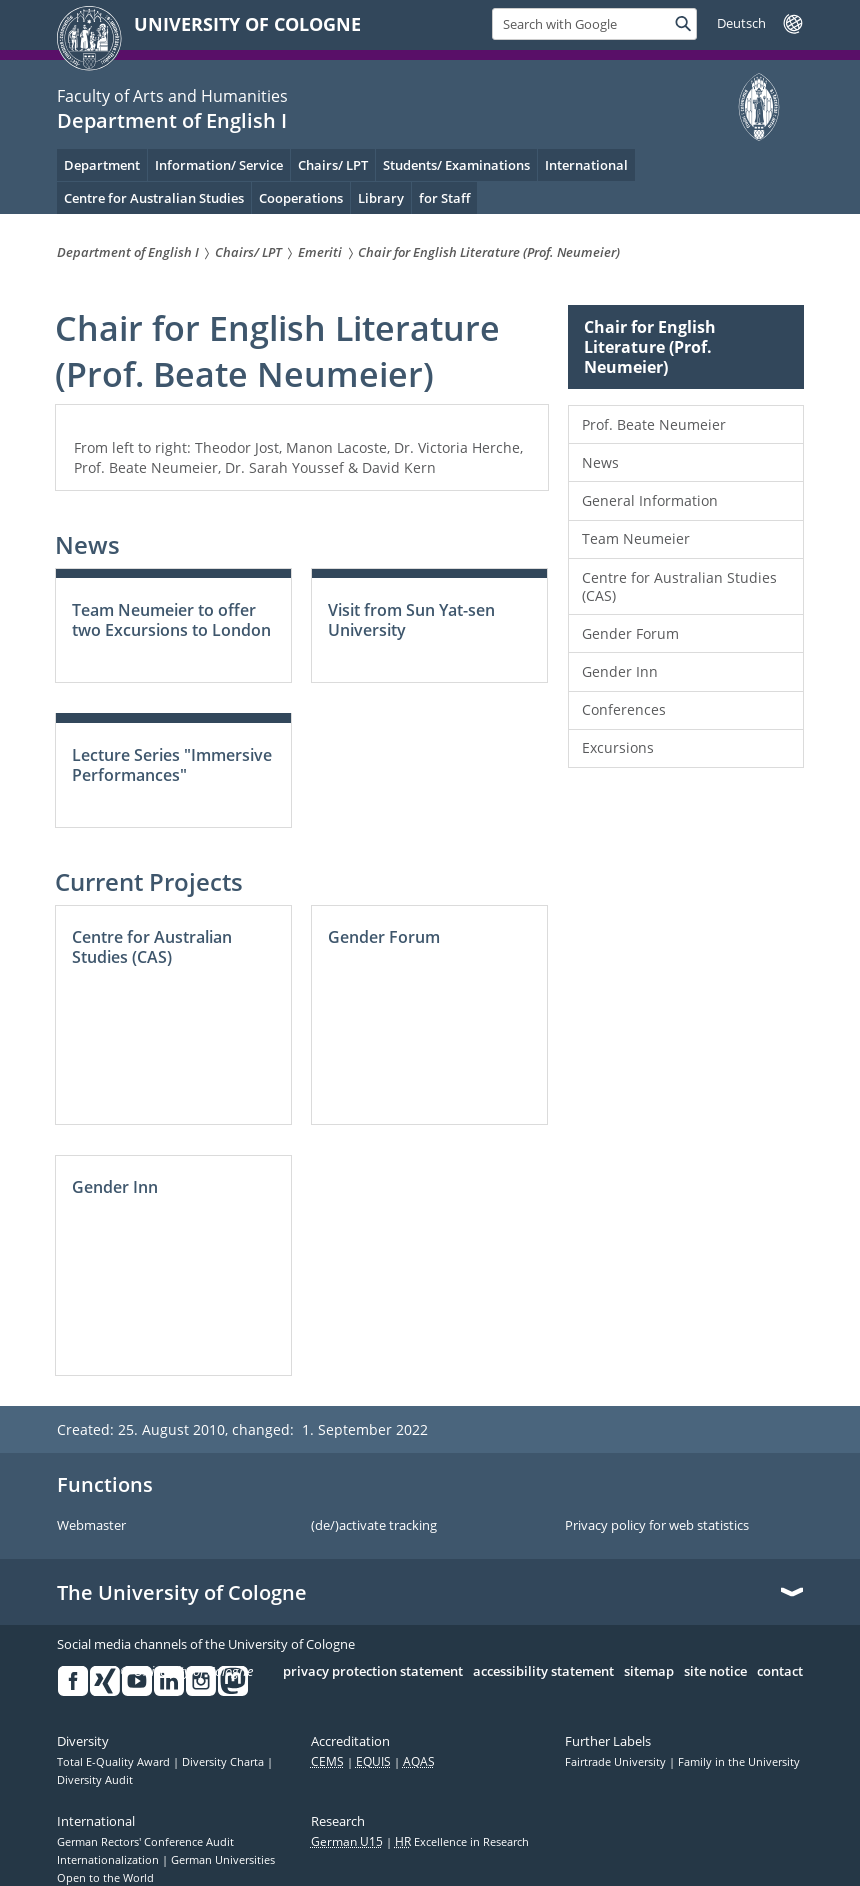 This screenshot has width=860, height=1886. What do you see at coordinates (780, 1672) in the screenshot?
I see `contact` at bounding box center [780, 1672].